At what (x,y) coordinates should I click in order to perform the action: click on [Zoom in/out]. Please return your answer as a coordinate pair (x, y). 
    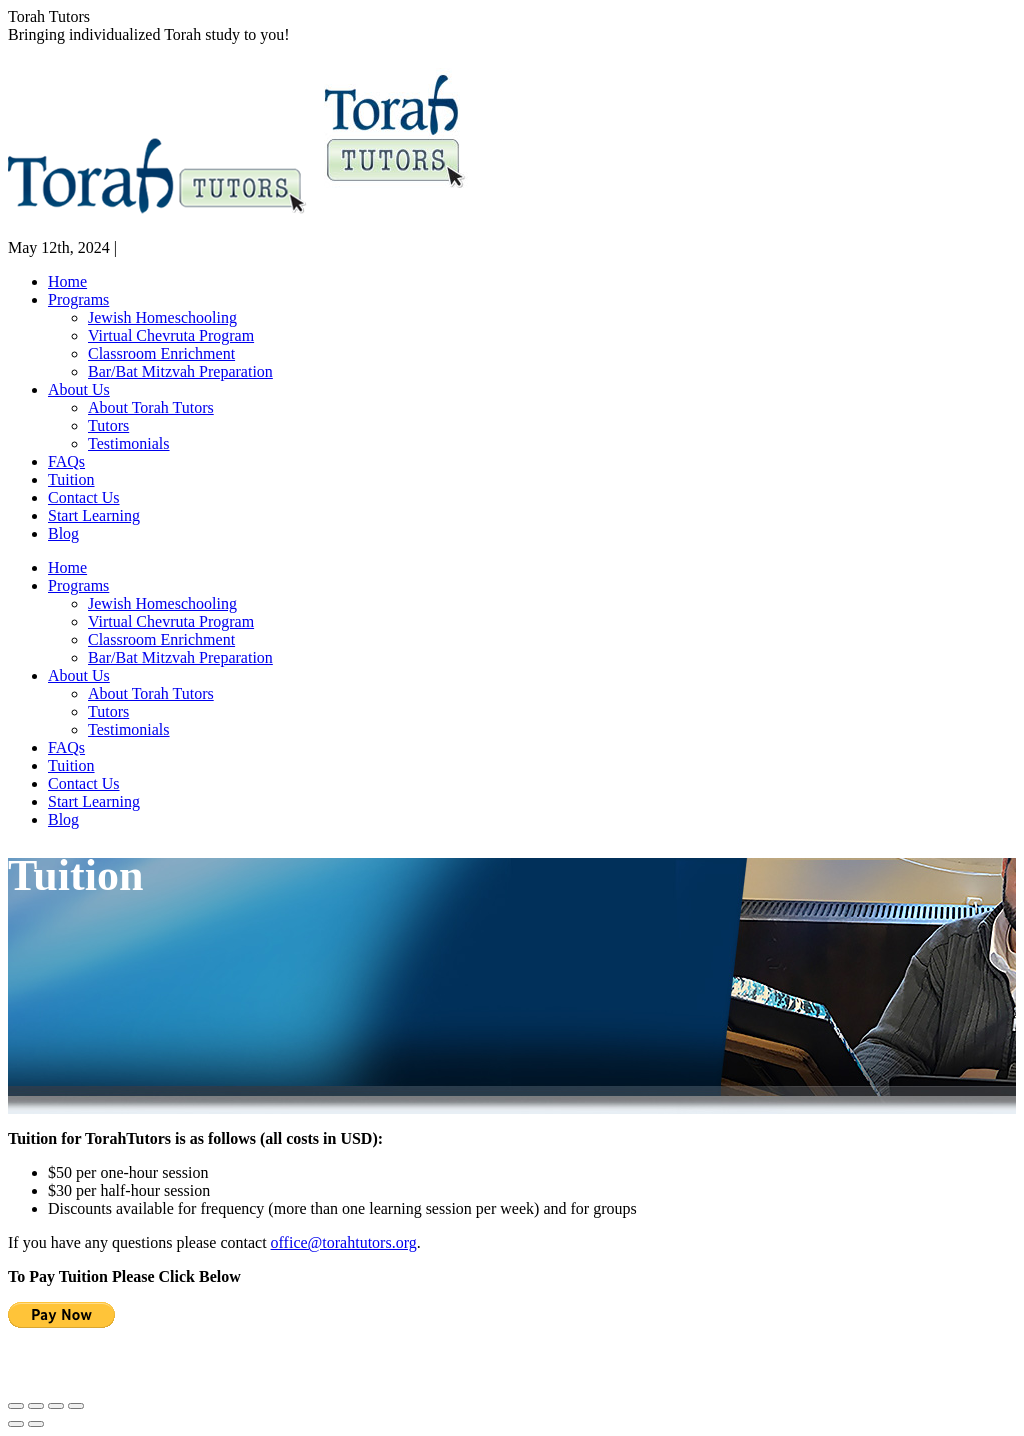
    Looking at the image, I should click on (76, 1406).